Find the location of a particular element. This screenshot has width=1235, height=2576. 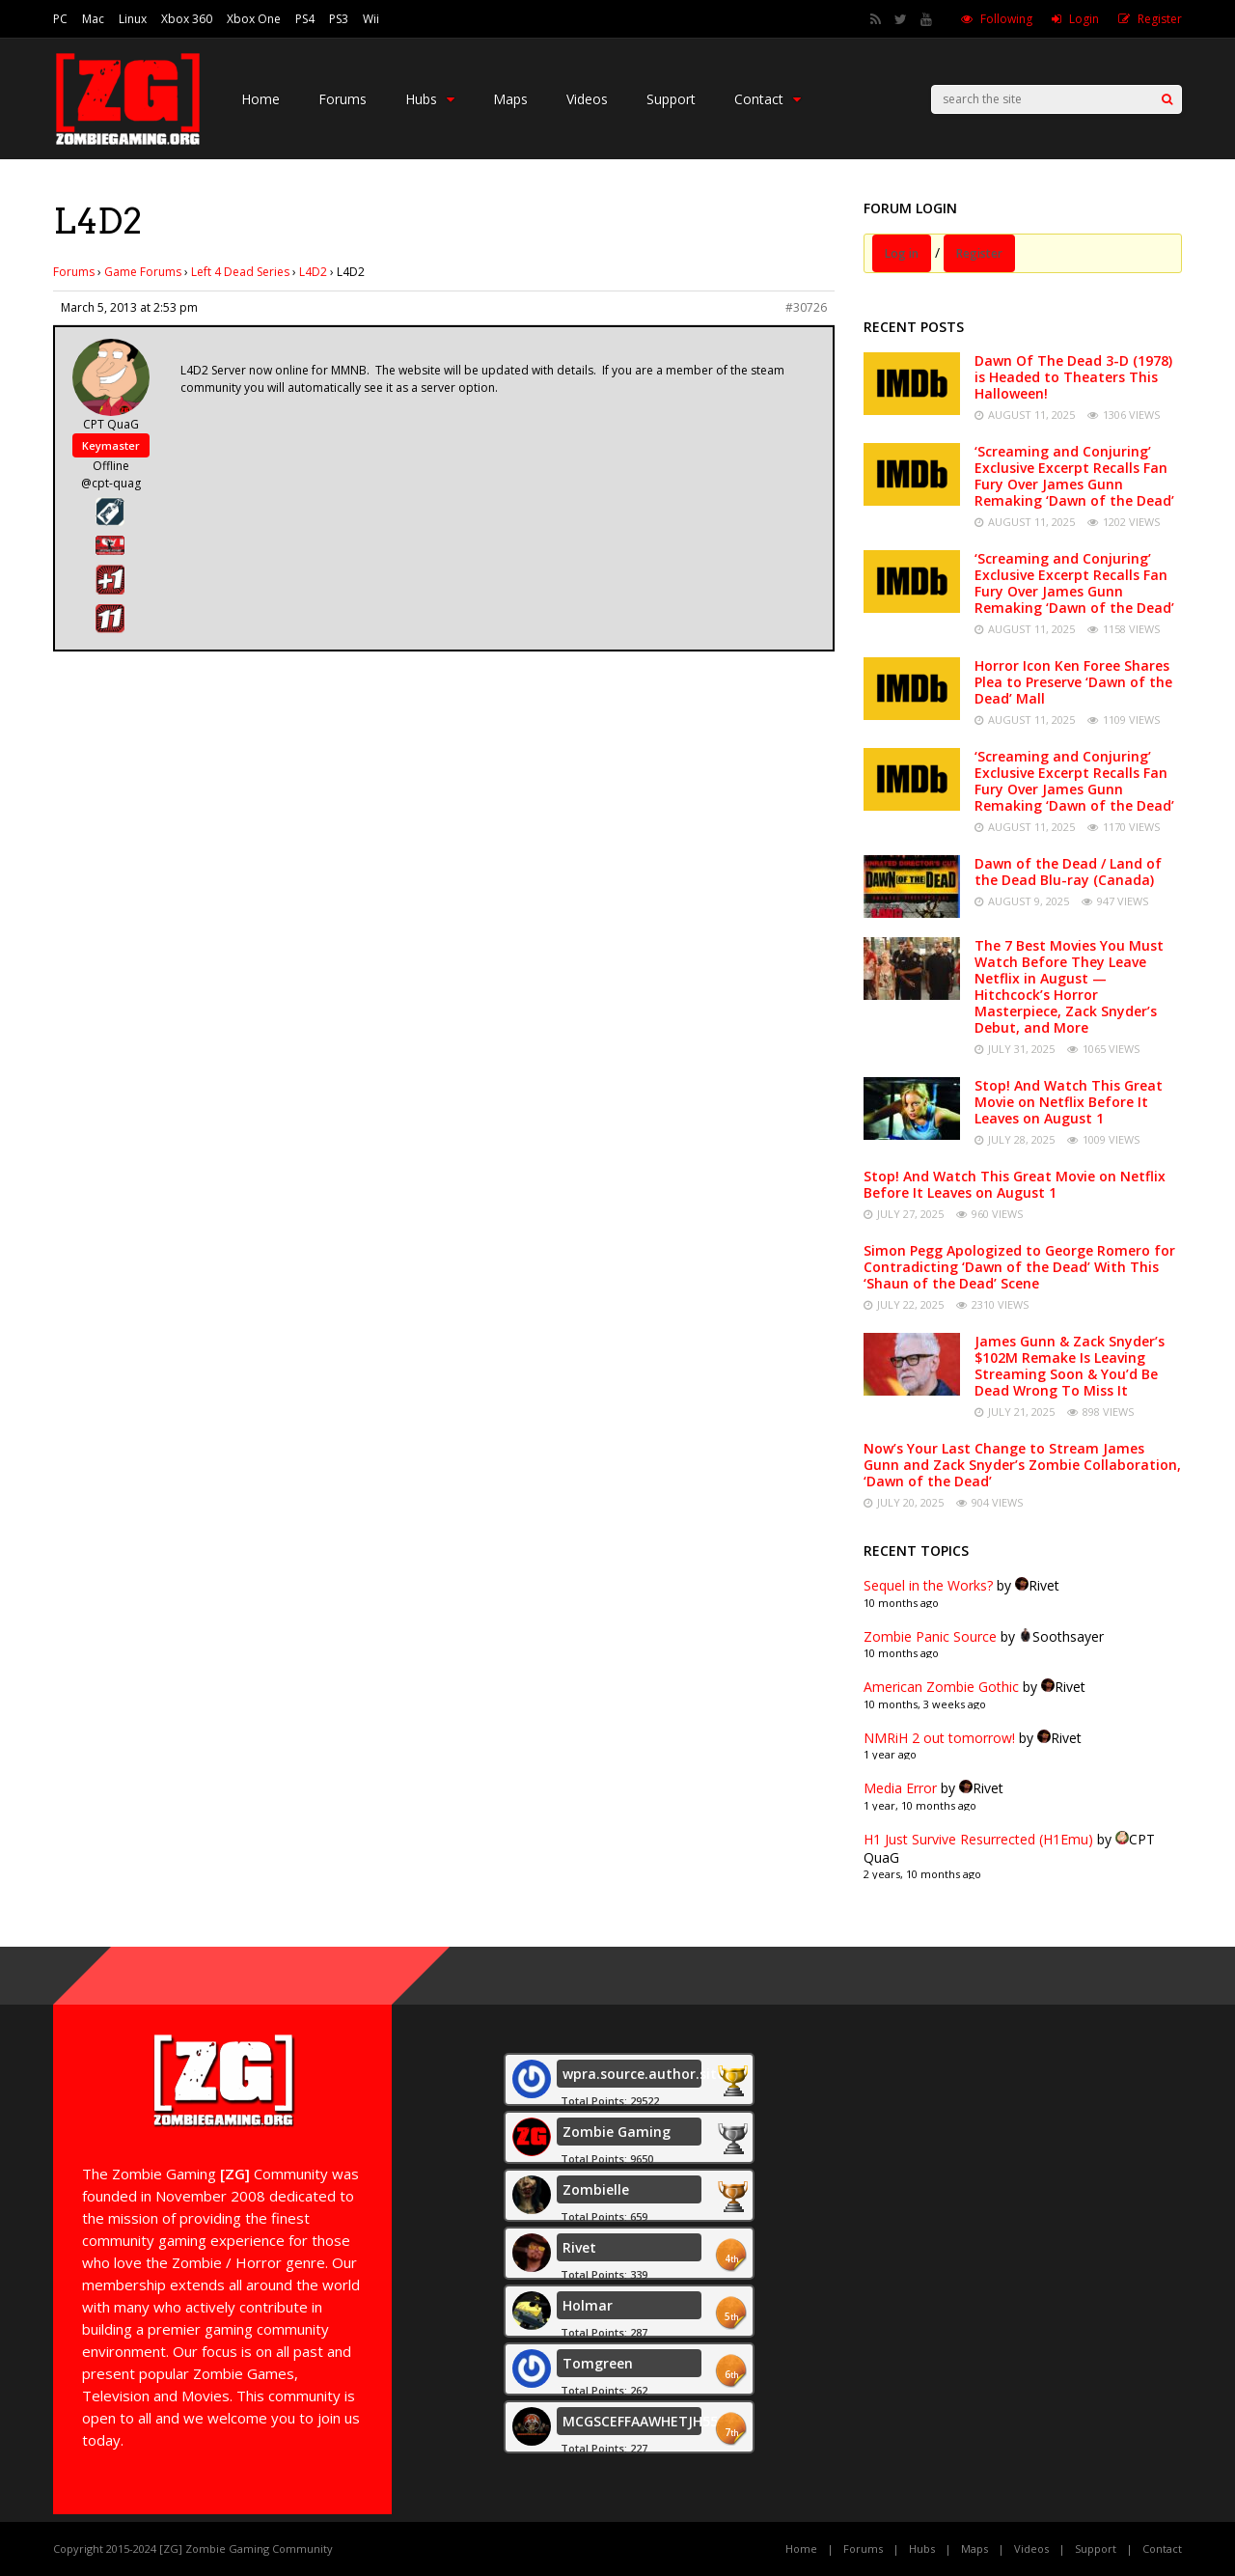

Sequel in the Works? is located at coordinates (928, 1585).